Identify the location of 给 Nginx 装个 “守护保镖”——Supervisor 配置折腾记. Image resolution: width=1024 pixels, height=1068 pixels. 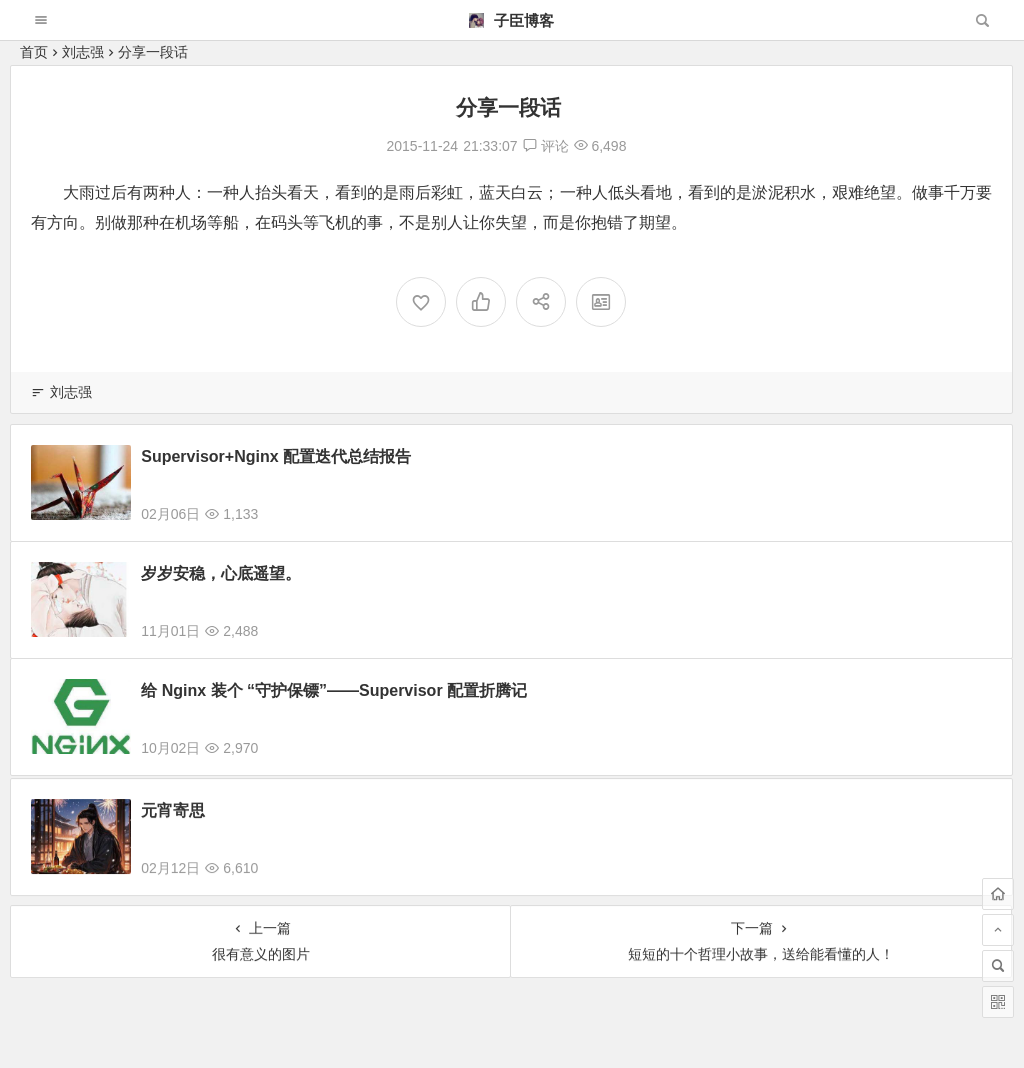
(334, 690).